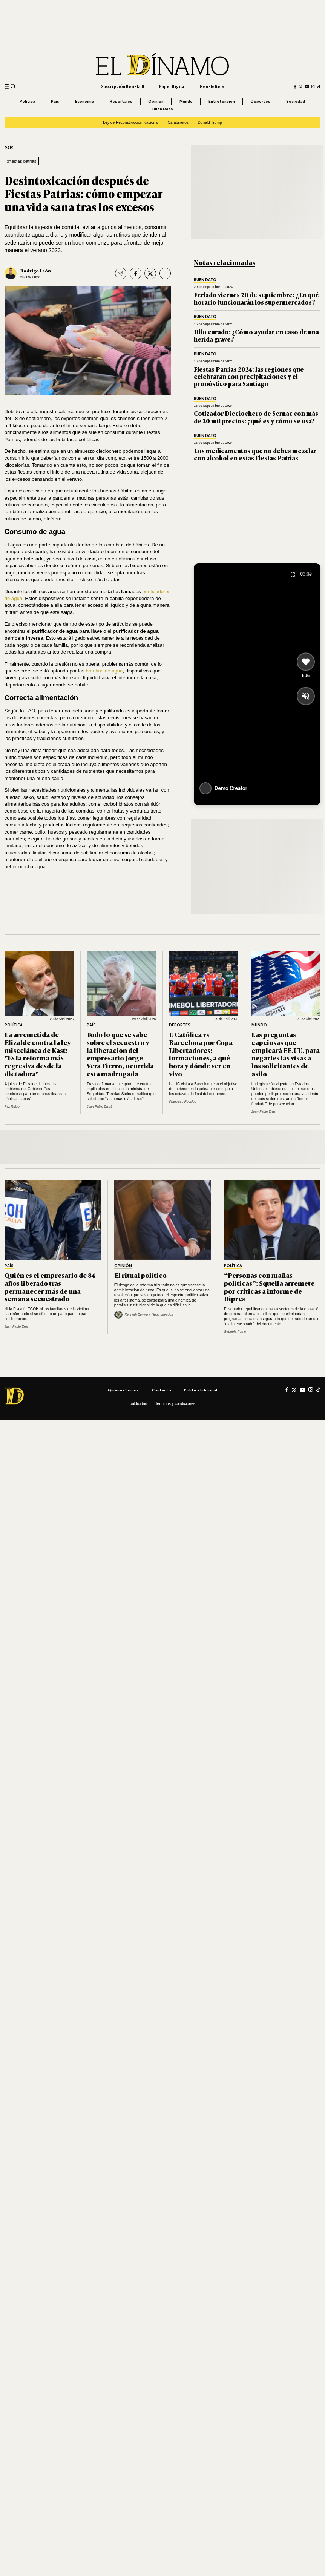 Image resolution: width=325 pixels, height=2576 pixels. Describe the element at coordinates (99, 1106) in the screenshot. I see `Juan Pablo Ernst` at that location.